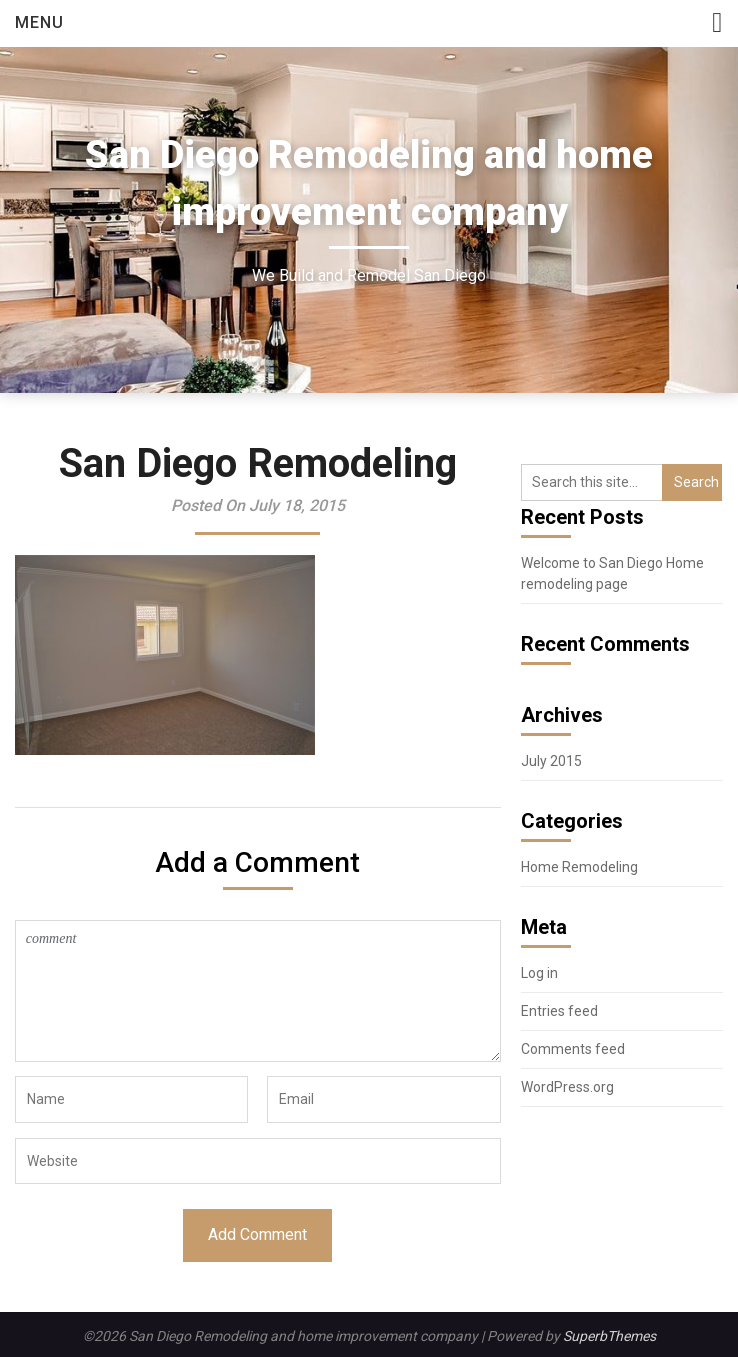 The width and height of the screenshot is (738, 1357). What do you see at coordinates (559, 1011) in the screenshot?
I see `Entries feed` at bounding box center [559, 1011].